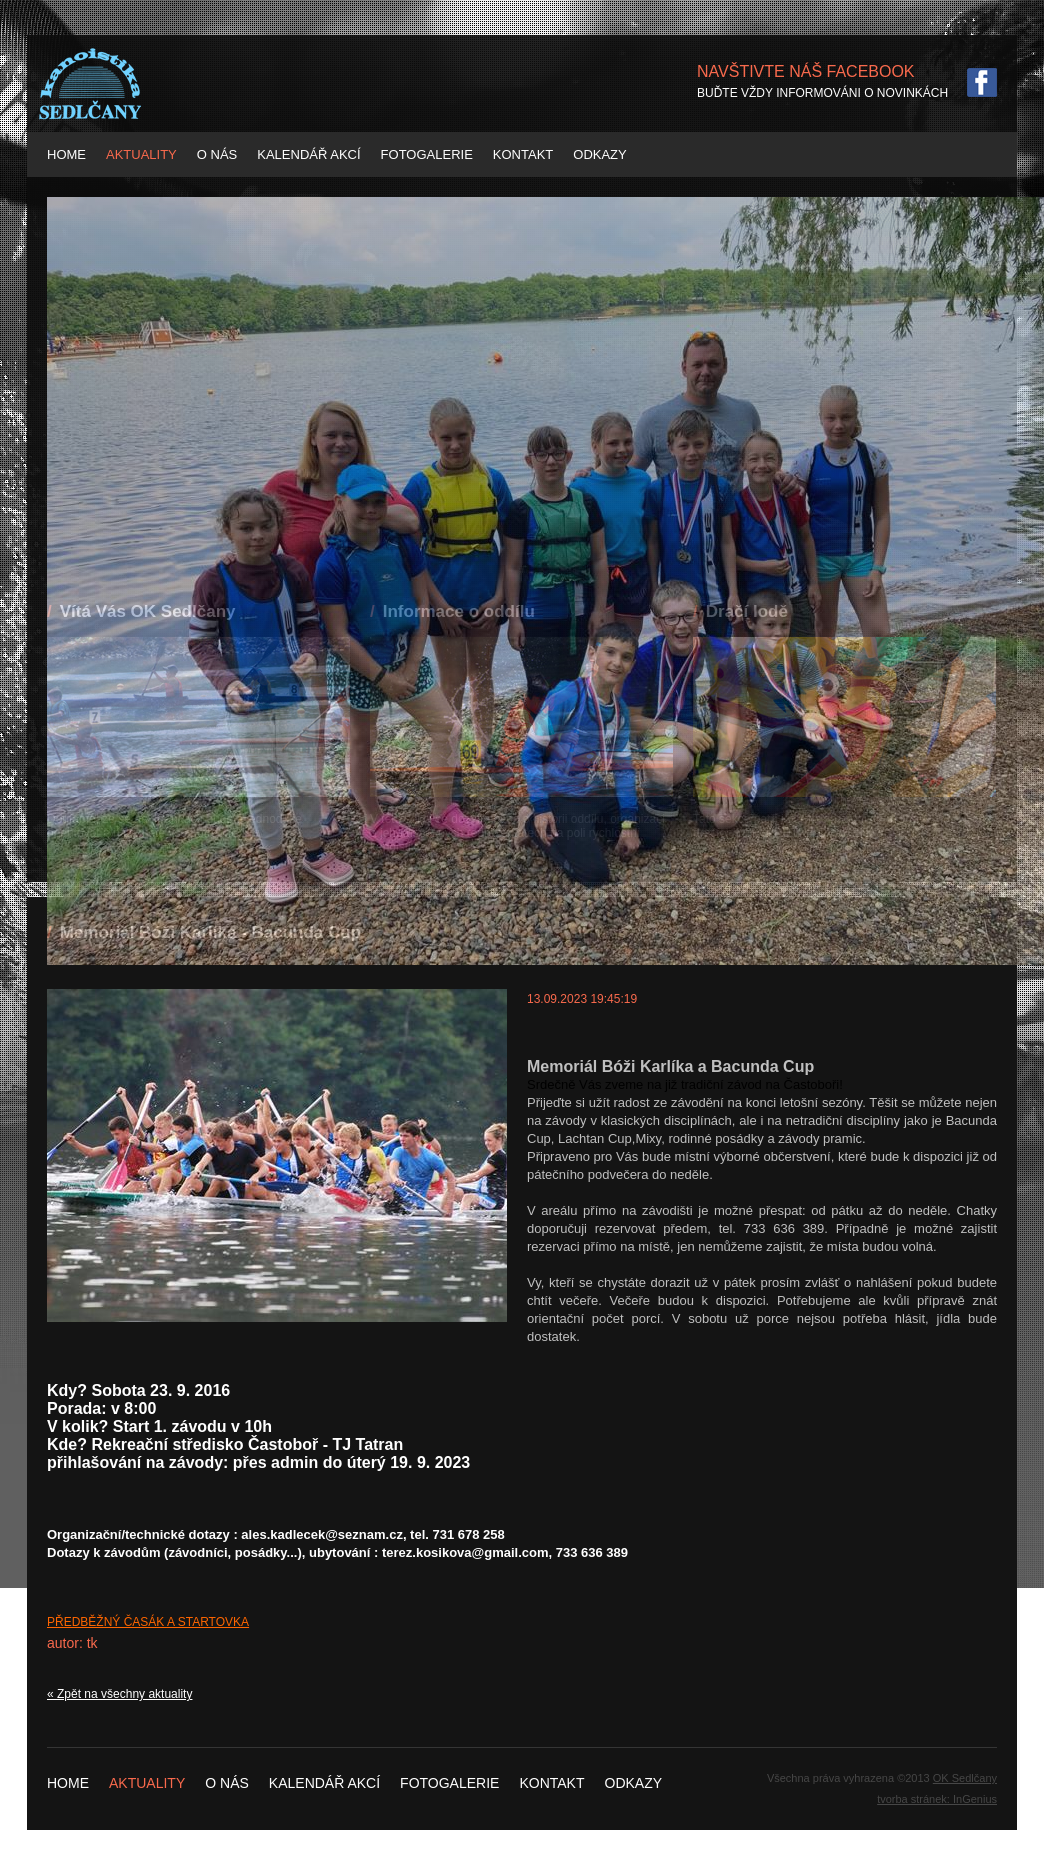 The image size is (1044, 1860). I want to click on « Zpět na všechny aktuality, so click(119, 1694).